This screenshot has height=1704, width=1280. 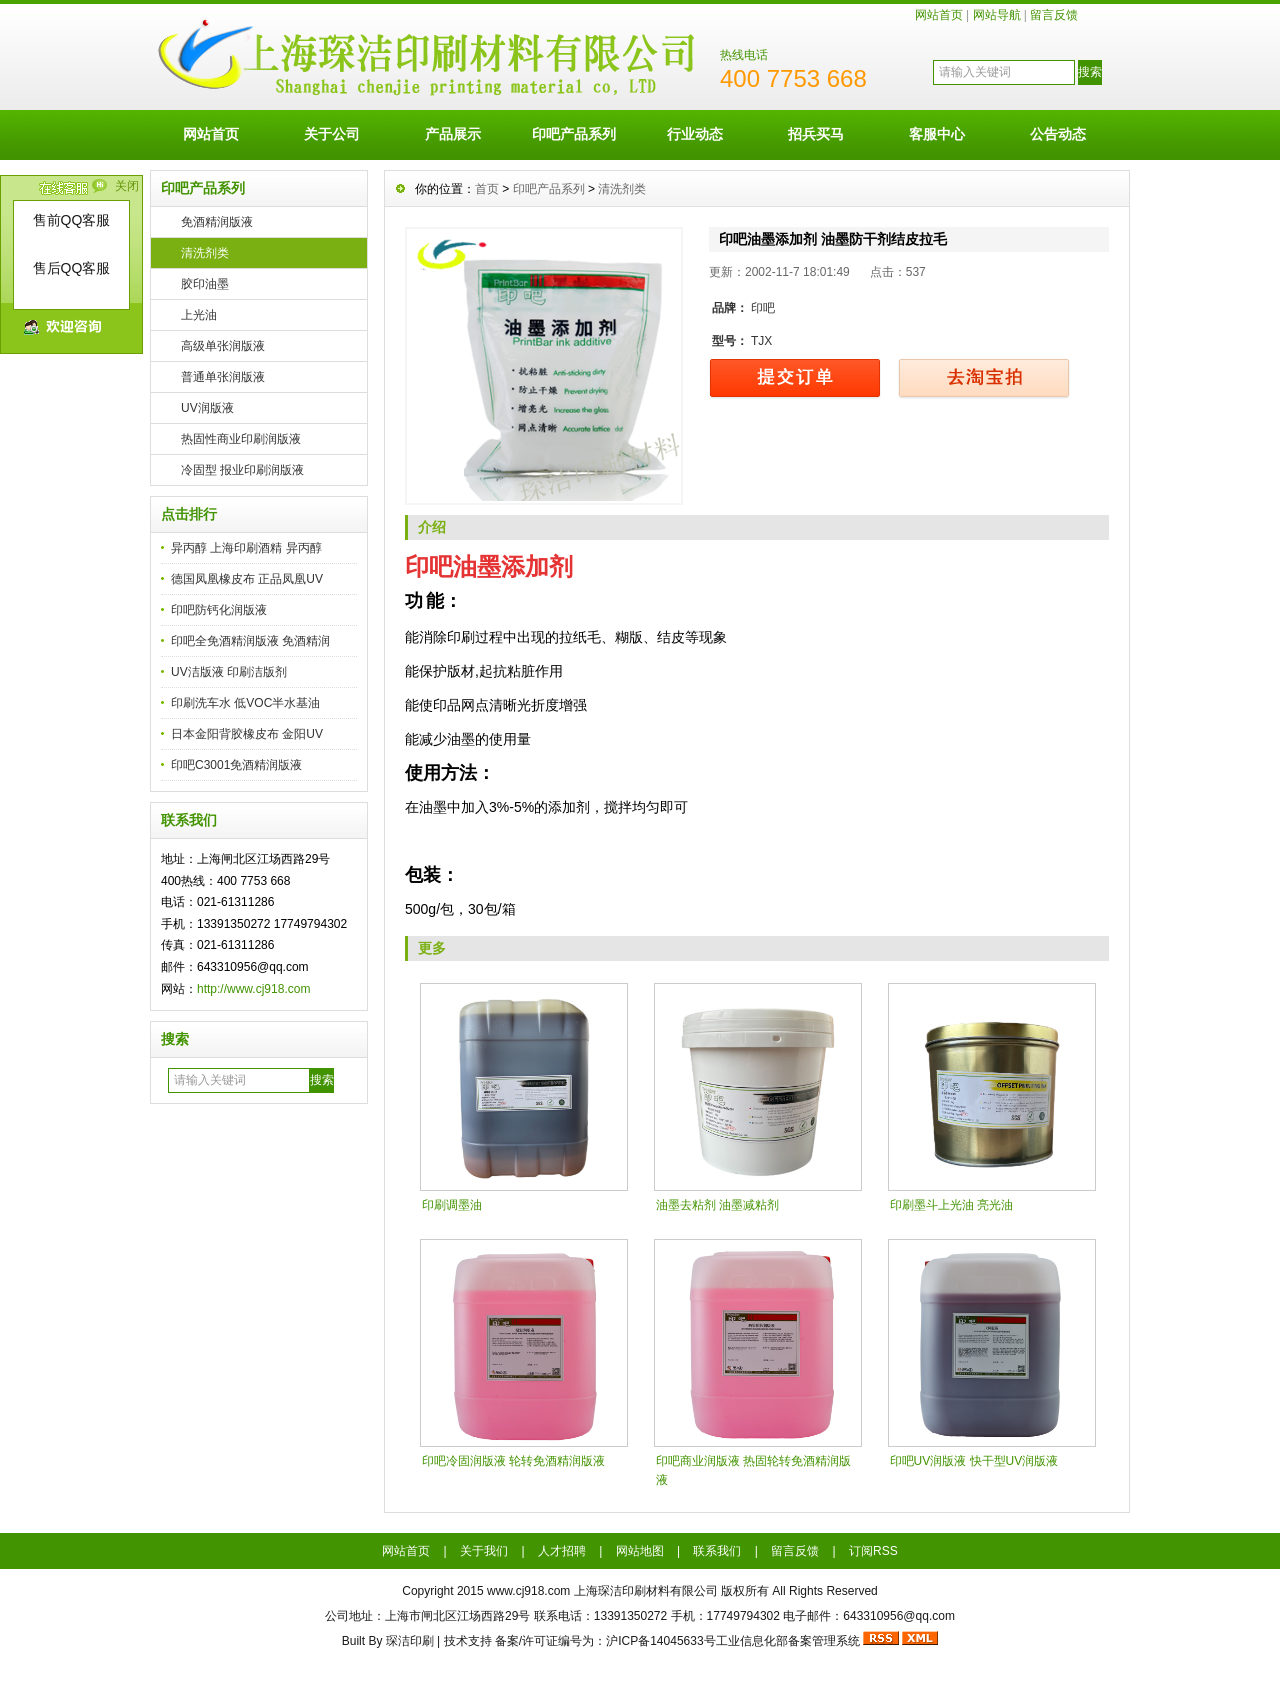 What do you see at coordinates (562, 1551) in the screenshot?
I see `人才招聘` at bounding box center [562, 1551].